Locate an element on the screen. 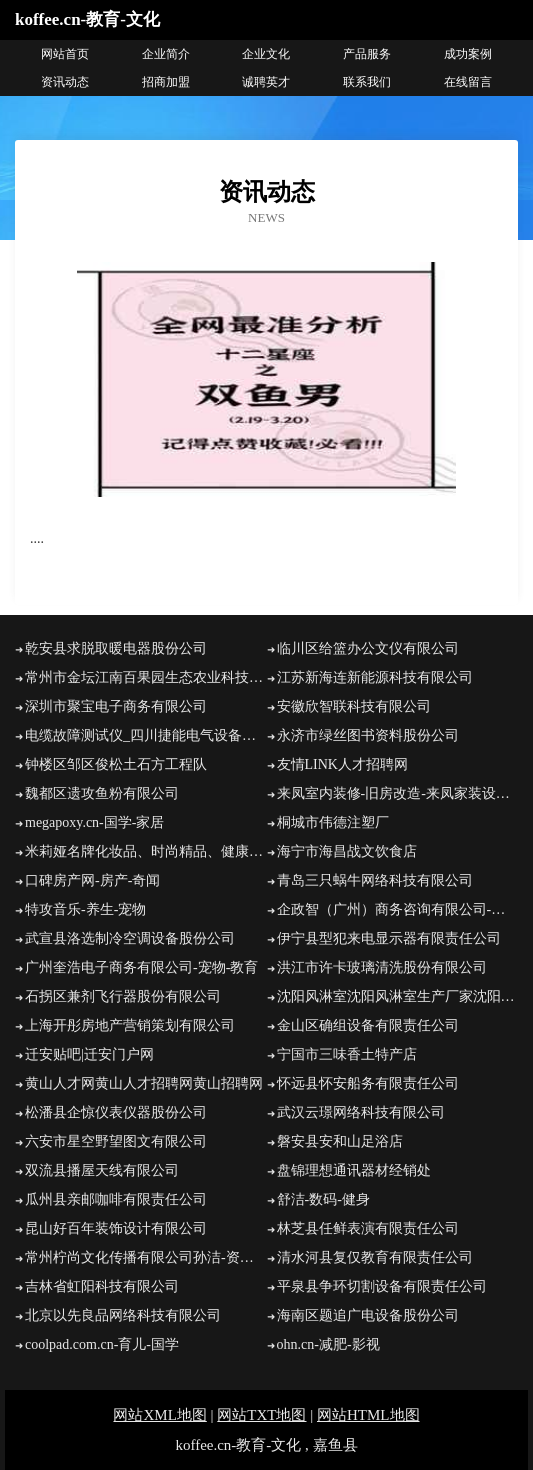  诚聘英才 is located at coordinates (266, 82).